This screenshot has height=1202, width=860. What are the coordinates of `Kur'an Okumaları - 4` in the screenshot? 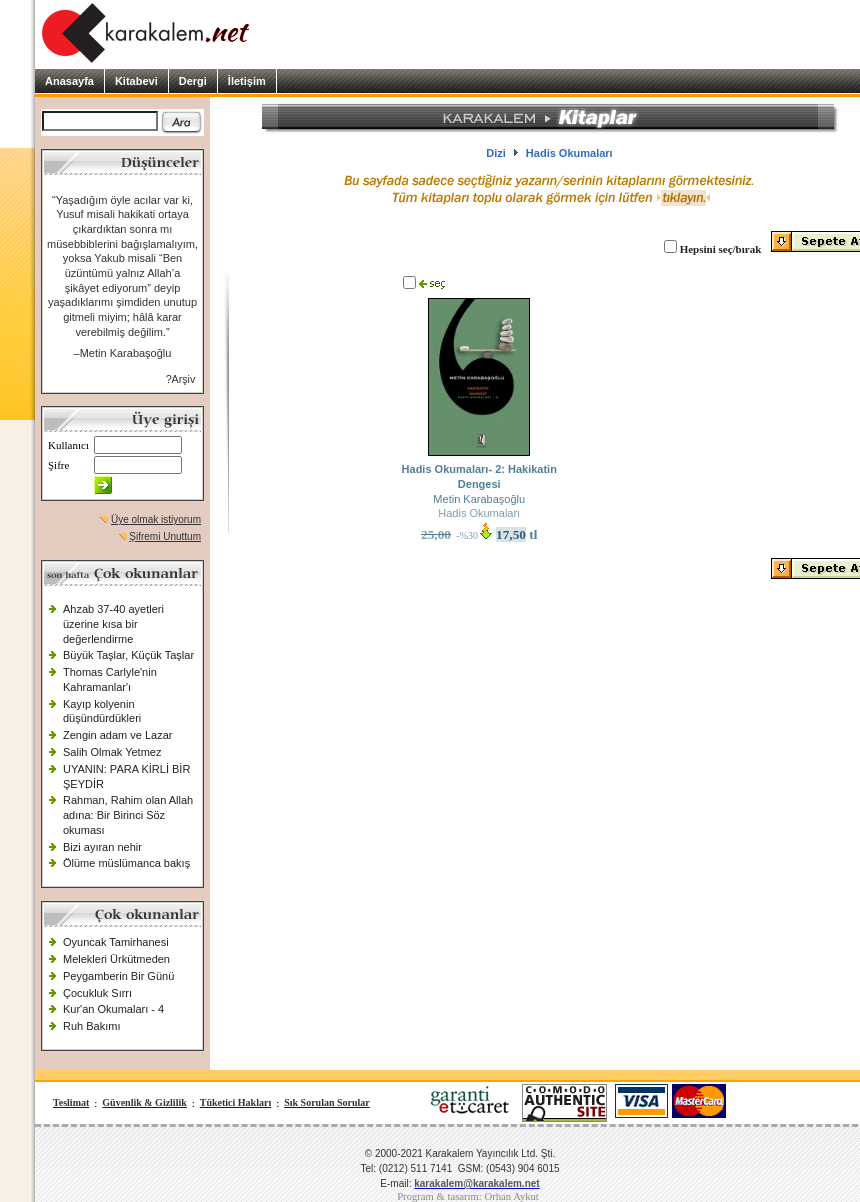 It's located at (113, 1009).